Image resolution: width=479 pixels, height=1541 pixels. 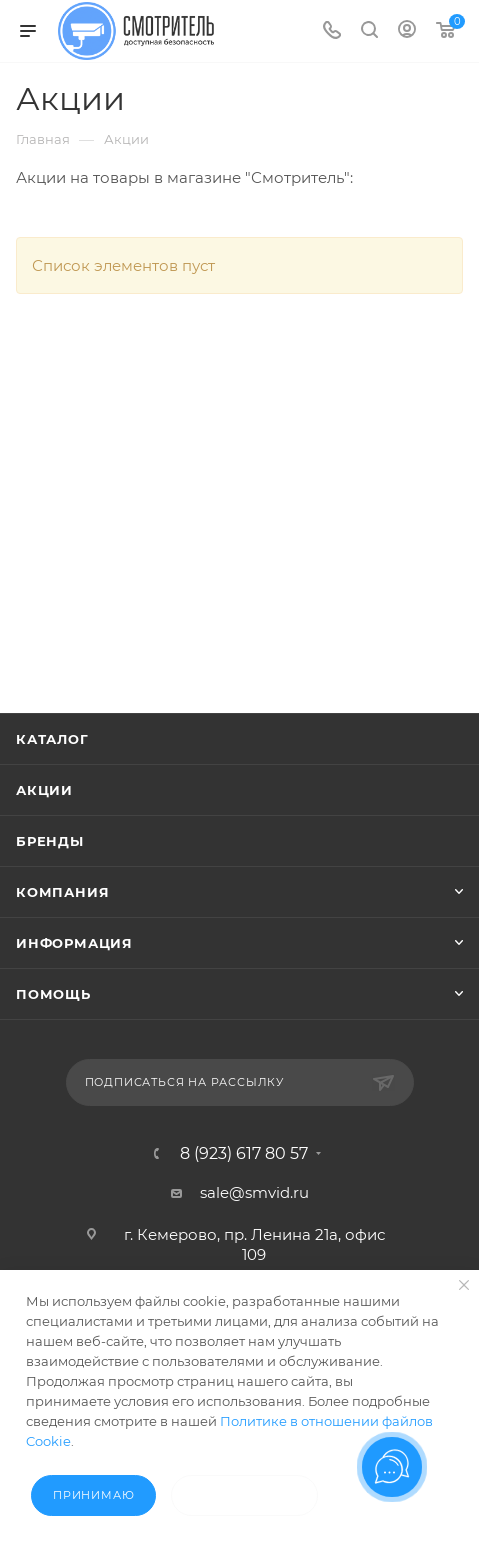 I want to click on Компания, so click(x=62, y=892).